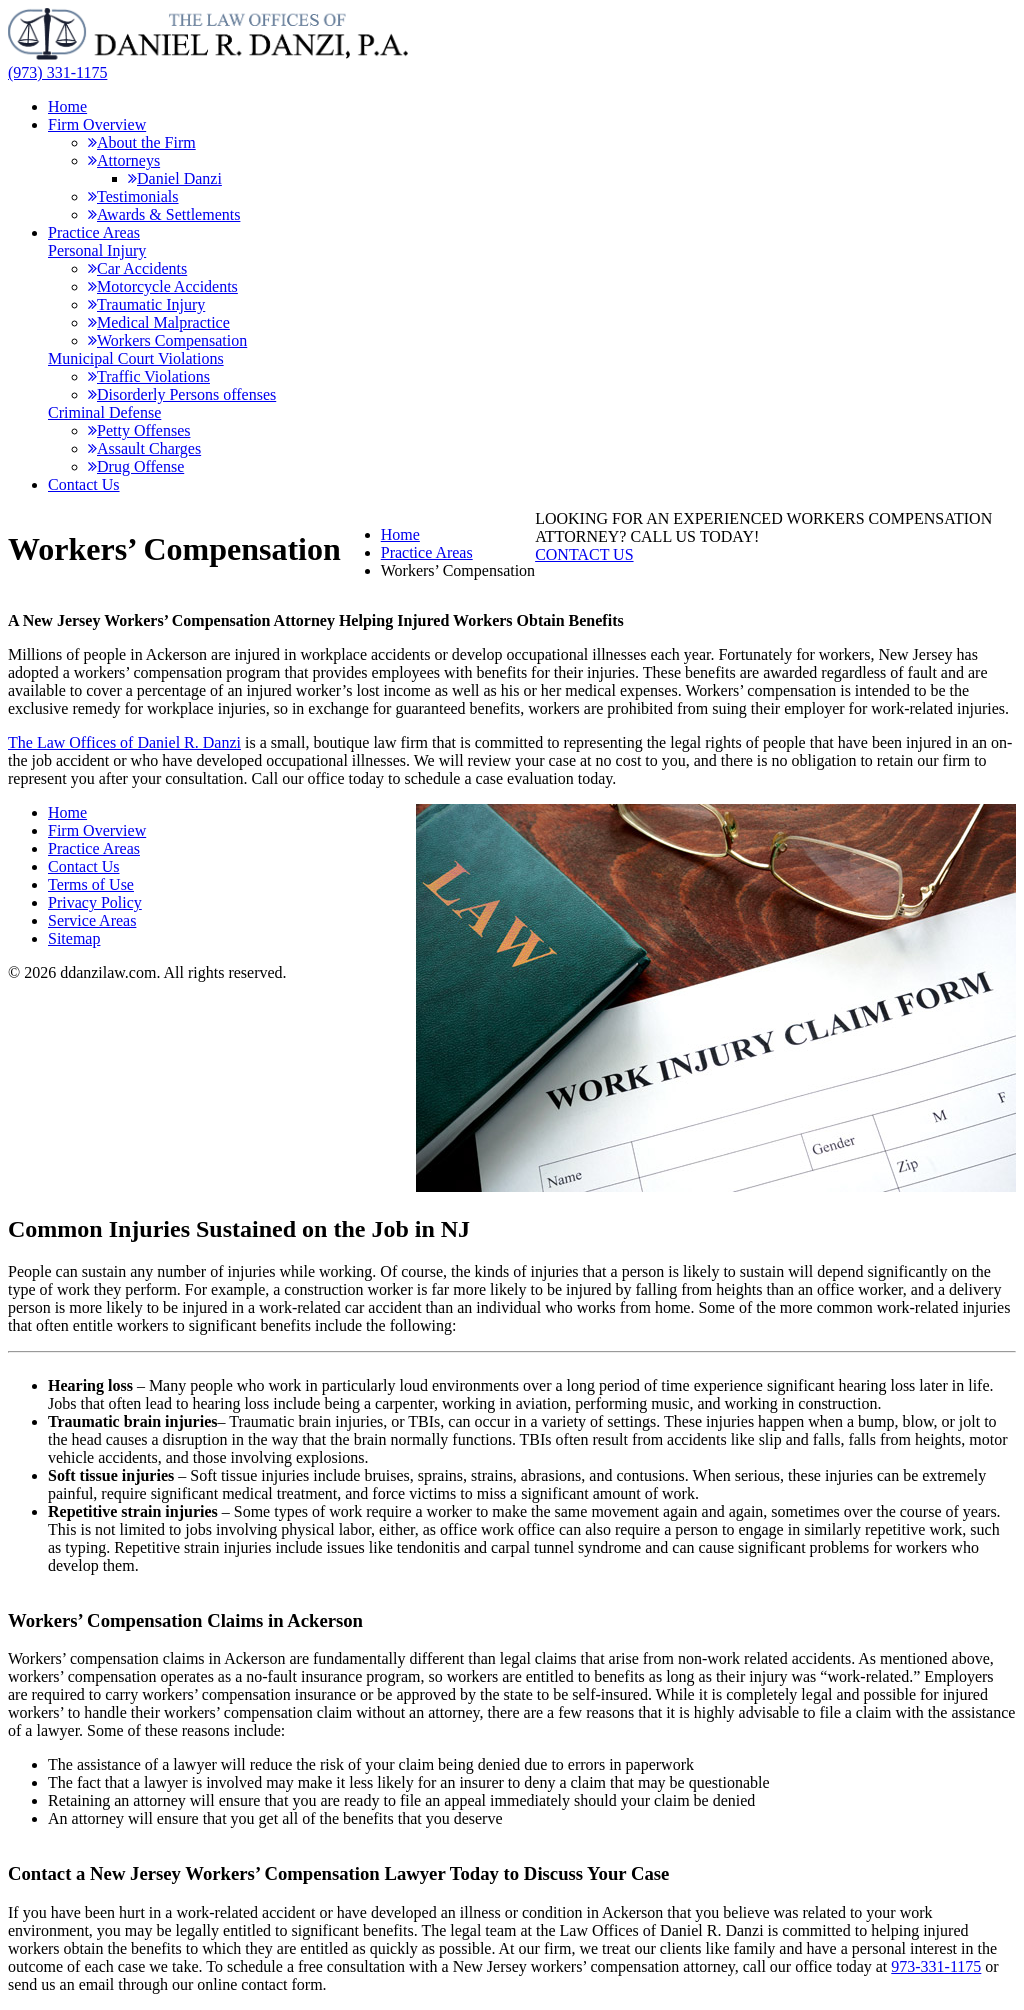 Image resolution: width=1024 pixels, height=2010 pixels. Describe the element at coordinates (142, 142) in the screenshot. I see `About the Firm` at that location.